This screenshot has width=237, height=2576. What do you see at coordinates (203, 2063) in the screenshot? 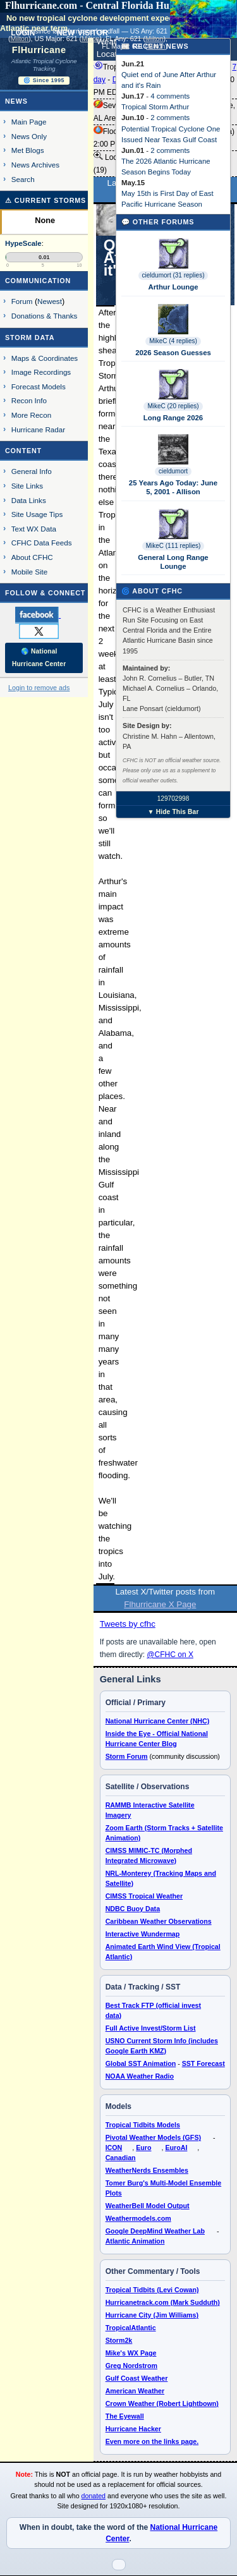
I see `SST Forecast` at bounding box center [203, 2063].